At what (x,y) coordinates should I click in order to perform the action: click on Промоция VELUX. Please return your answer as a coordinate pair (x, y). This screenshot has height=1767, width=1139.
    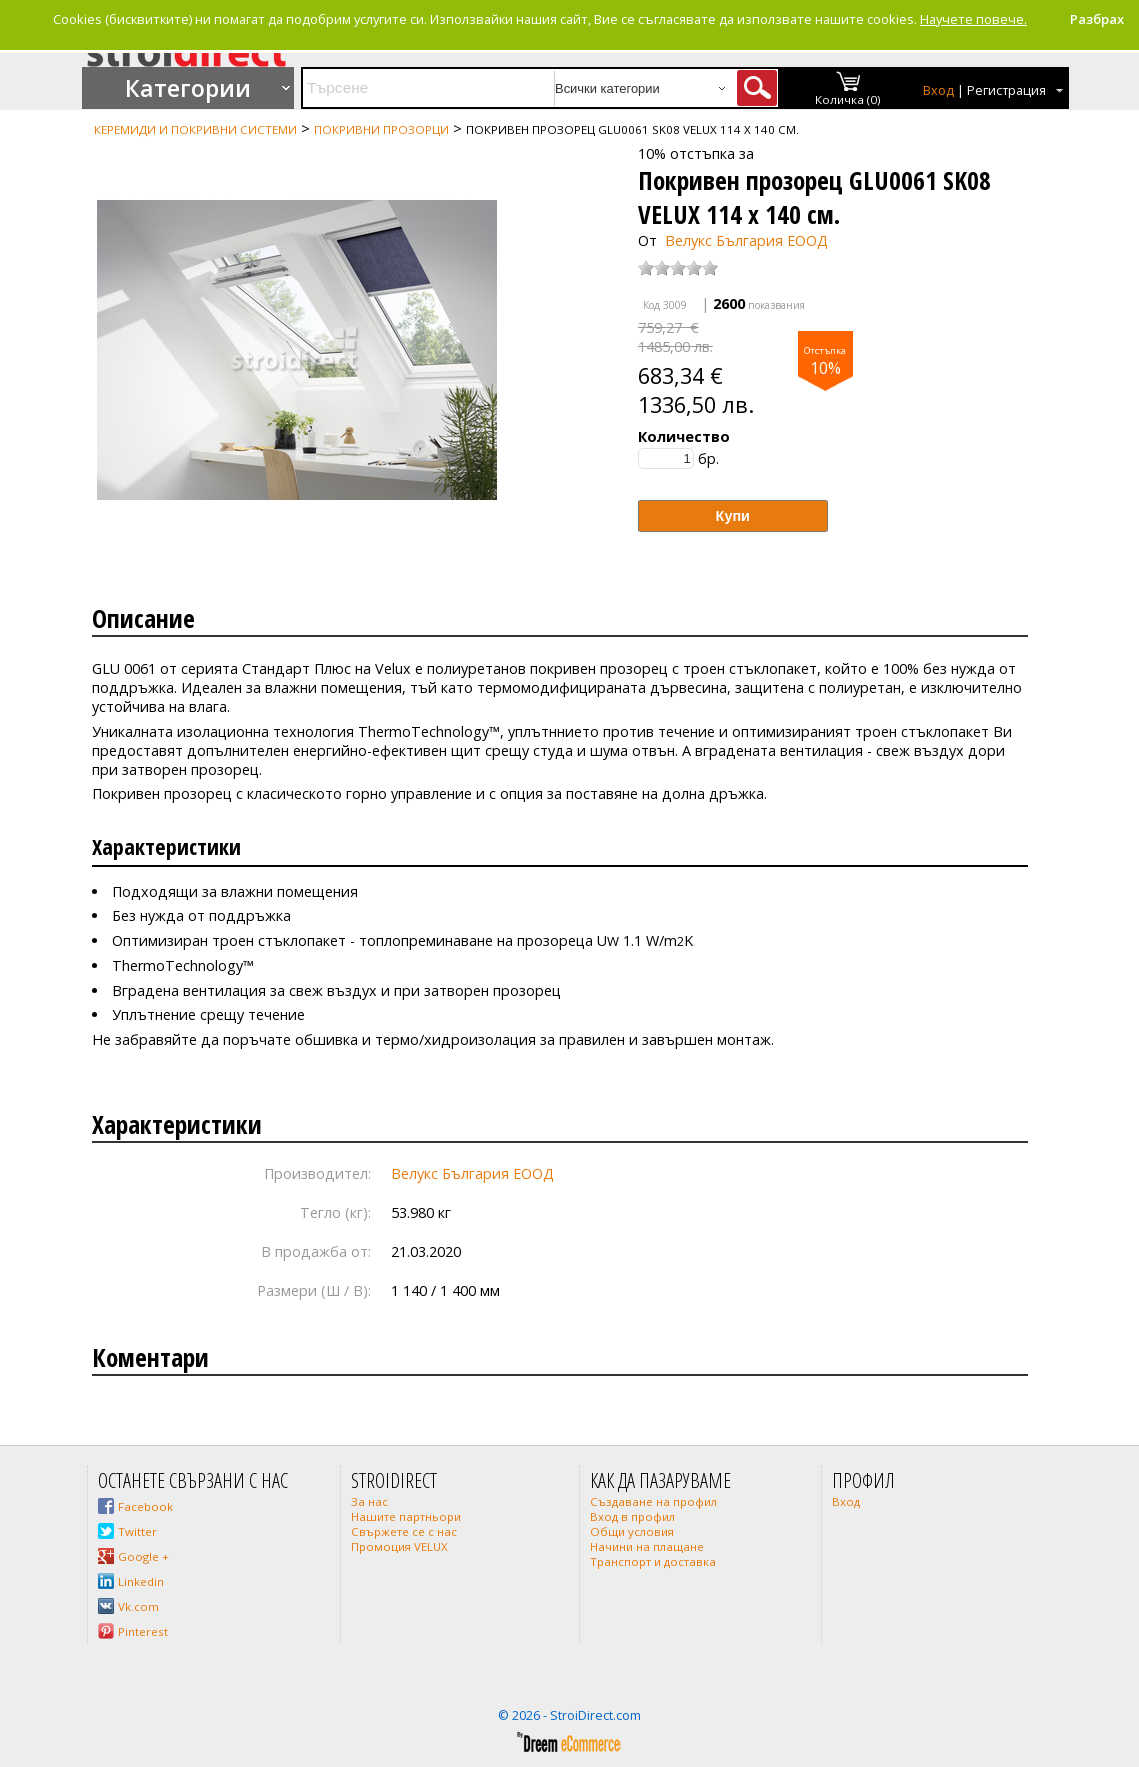
    Looking at the image, I should click on (399, 1546).